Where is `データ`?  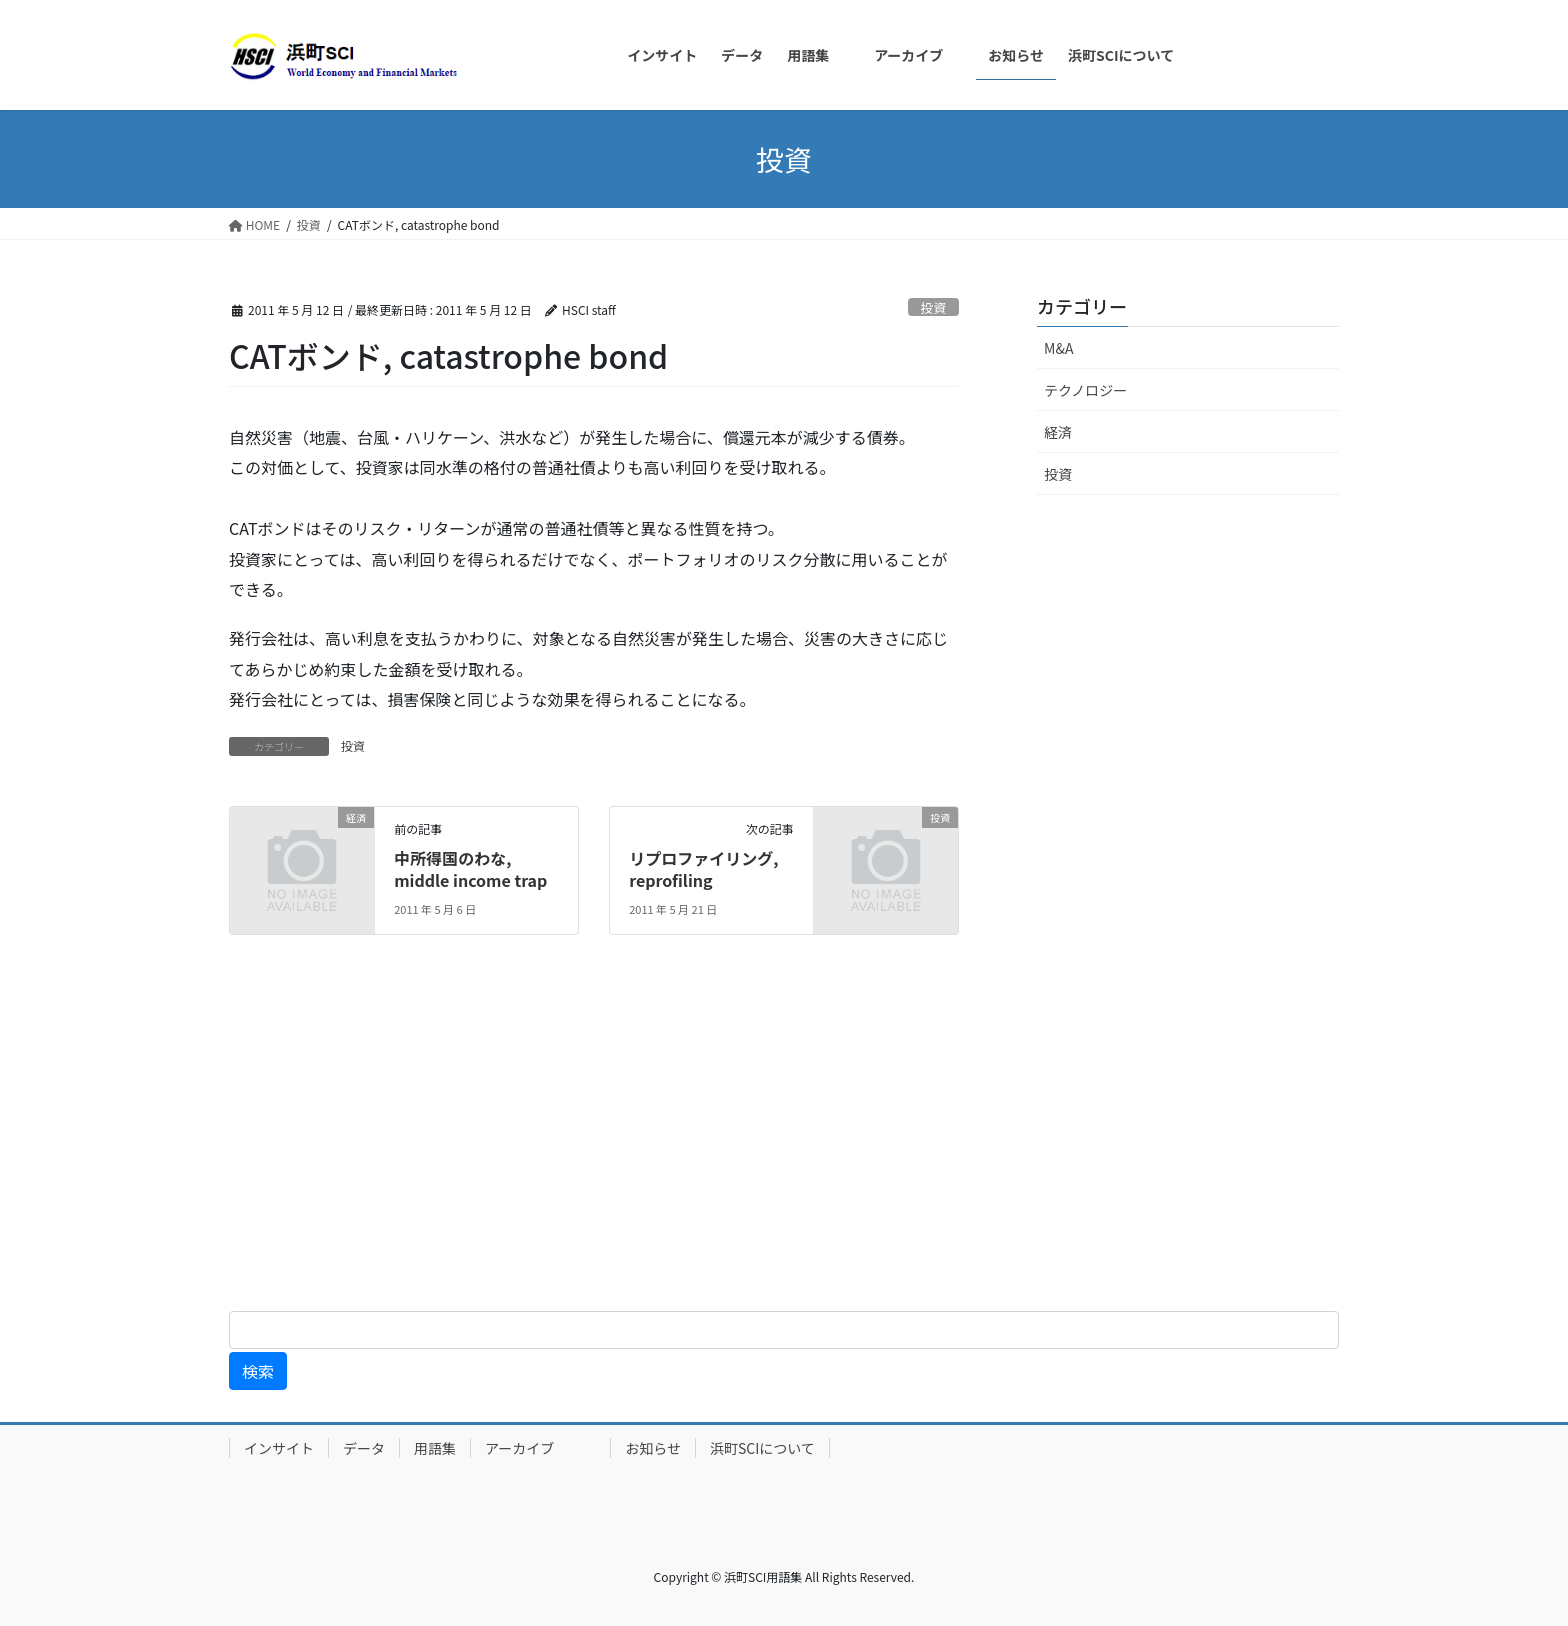
データ is located at coordinates (364, 1448).